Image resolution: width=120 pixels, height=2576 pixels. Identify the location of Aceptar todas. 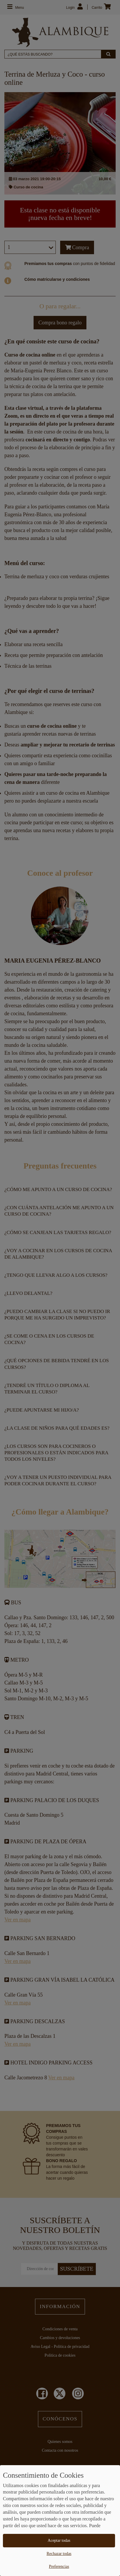
(59, 2540).